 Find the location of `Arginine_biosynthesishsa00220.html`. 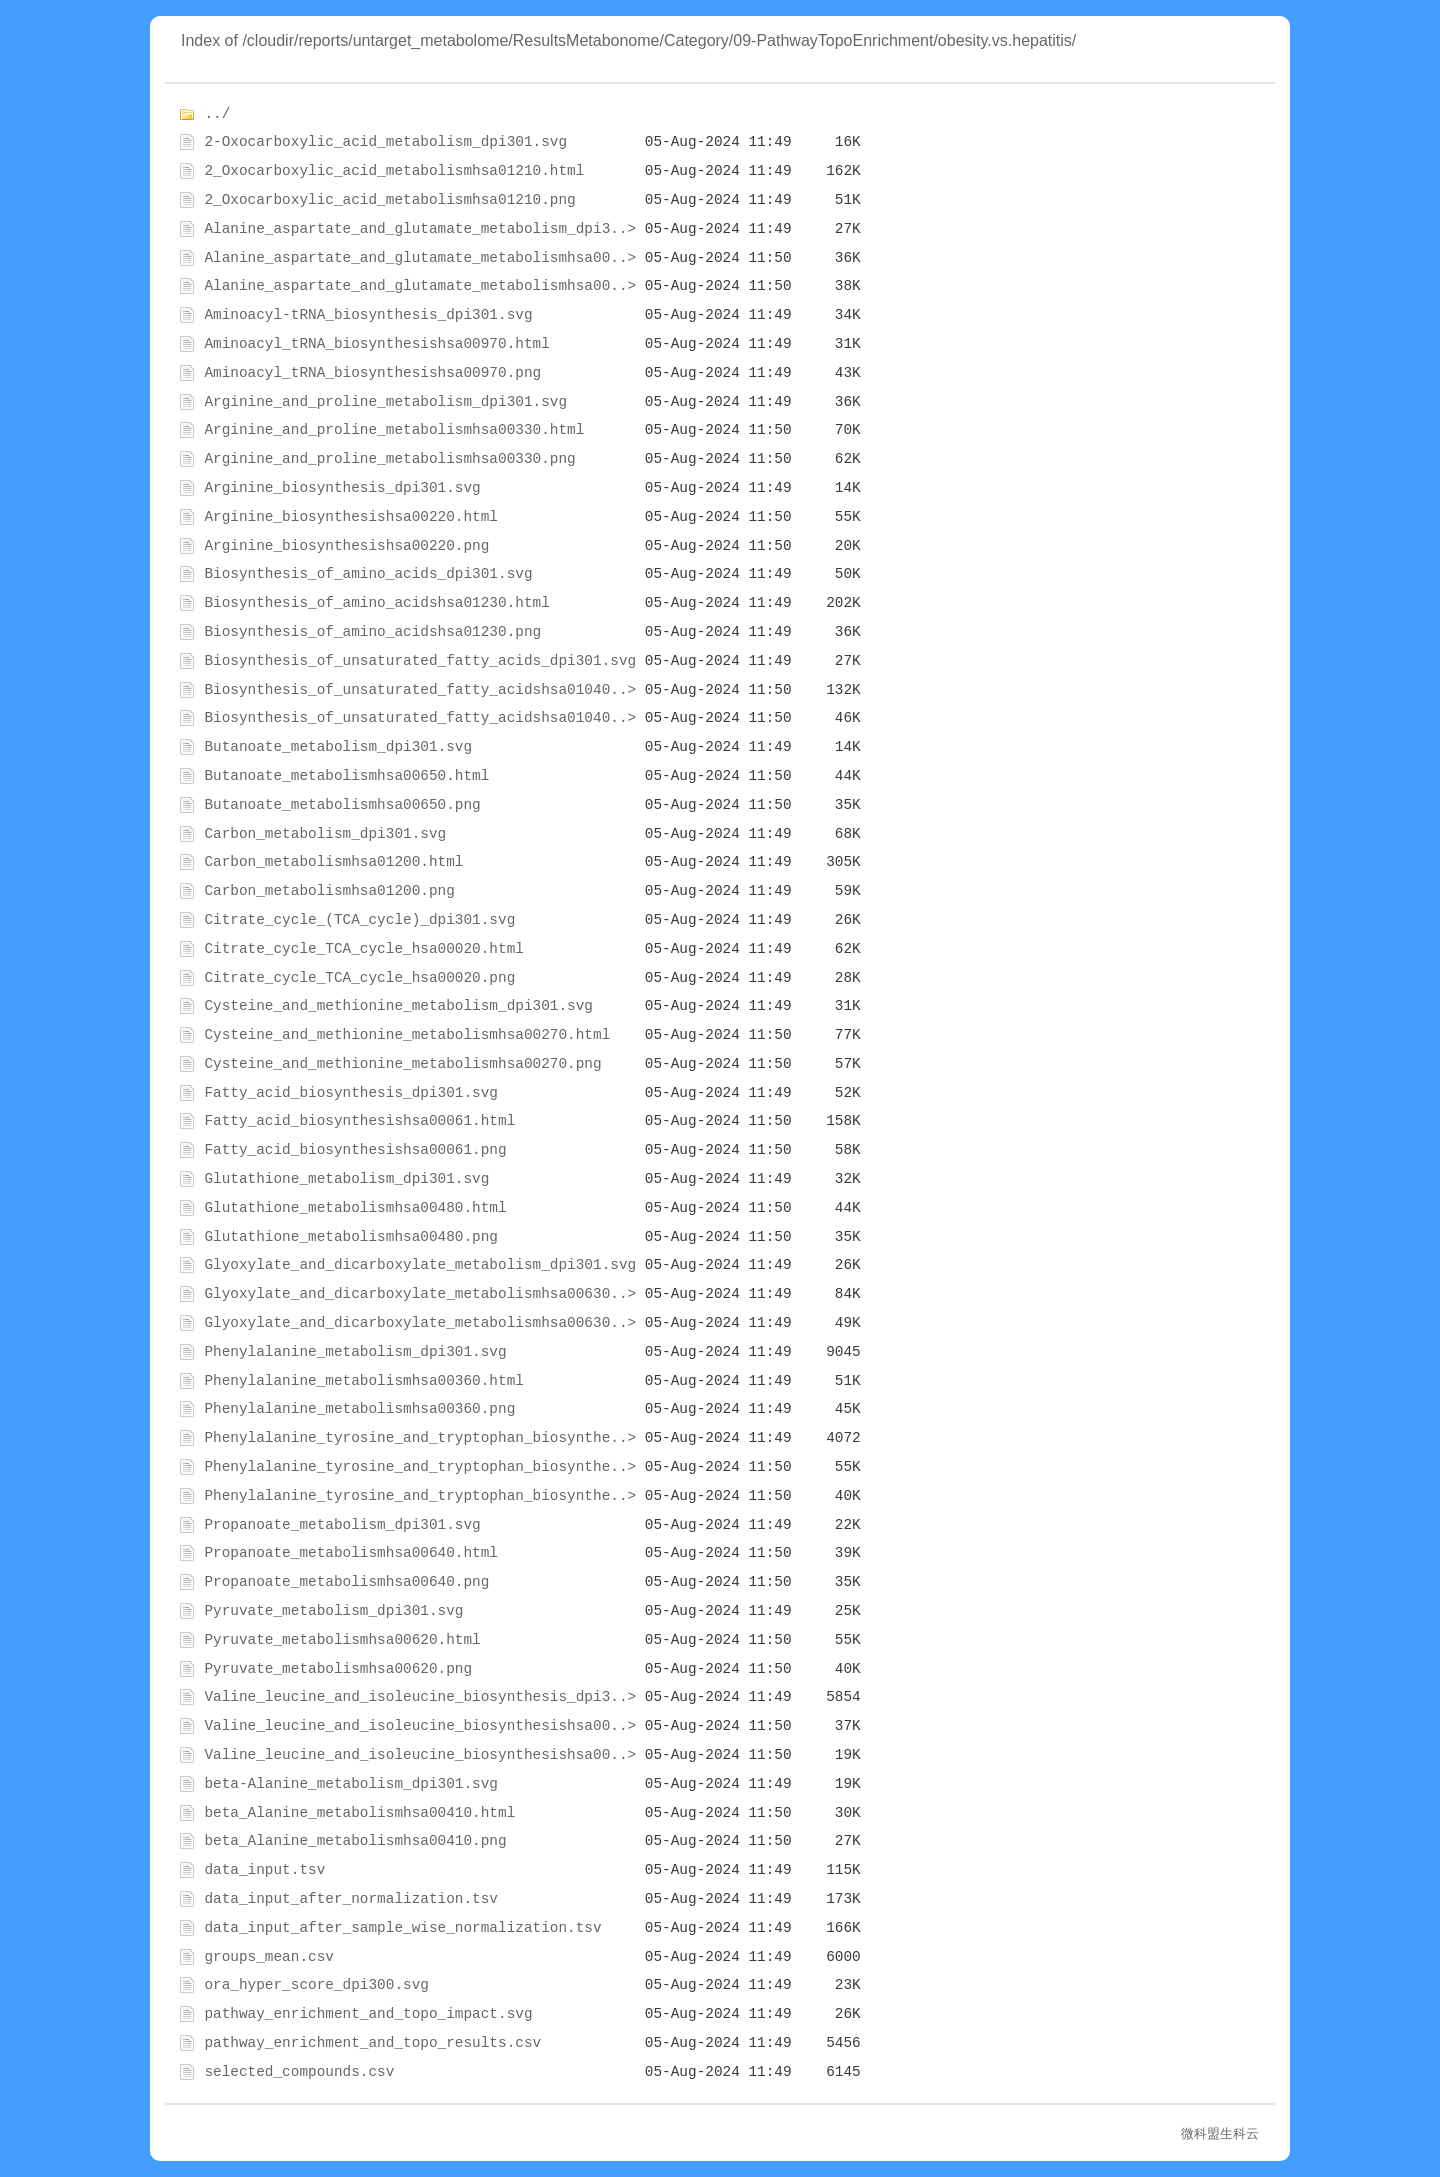

Arginine_biosynthesishsa00220.html is located at coordinates (351, 517).